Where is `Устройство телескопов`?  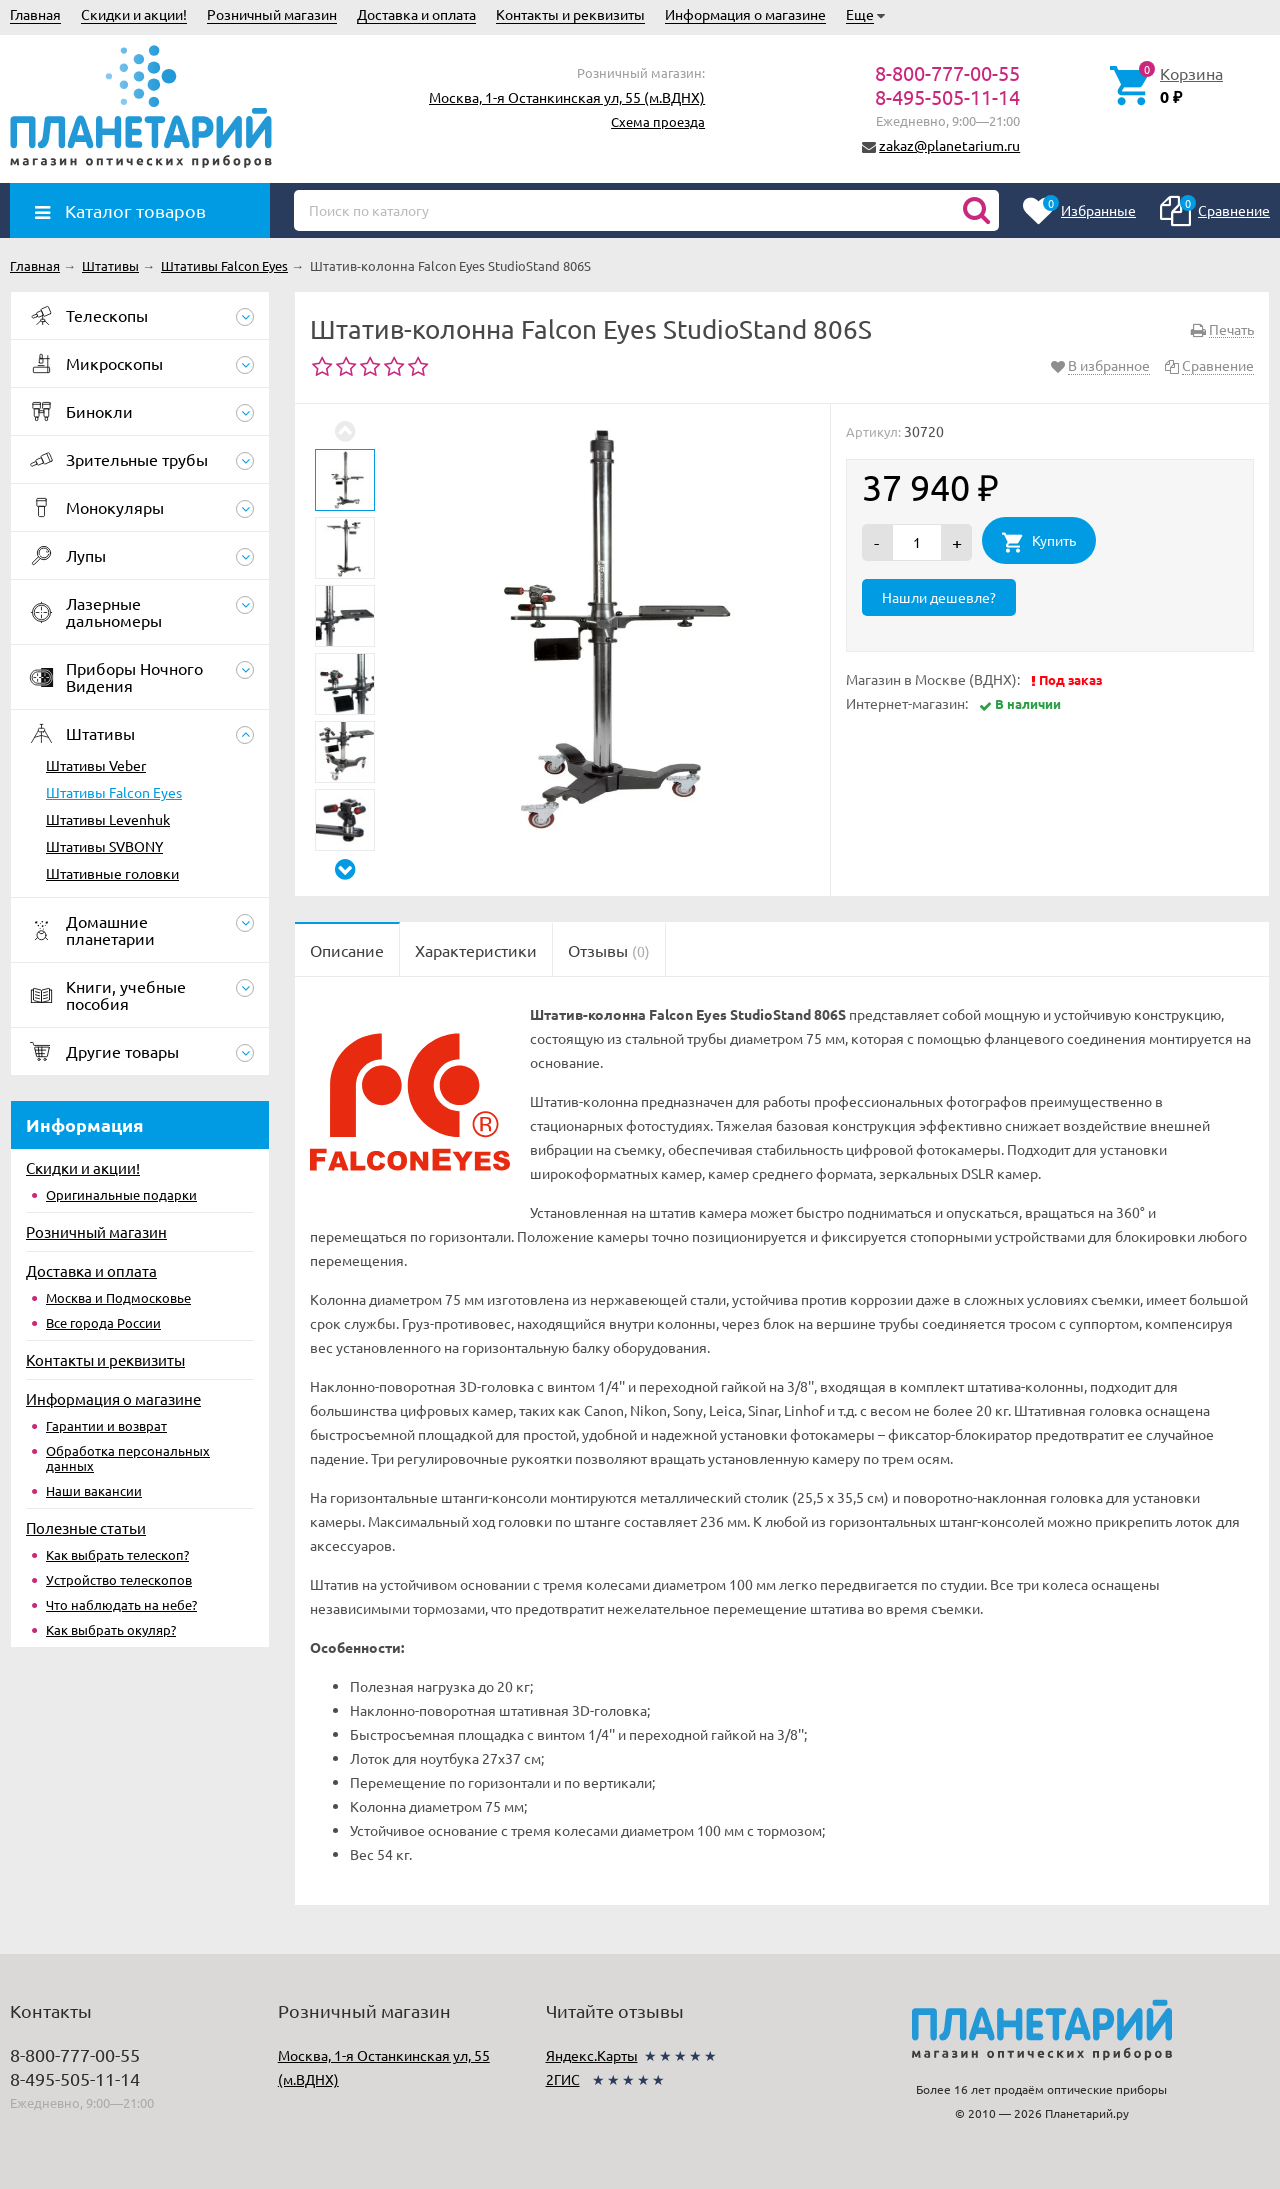 Устройство телескопов is located at coordinates (119, 1579).